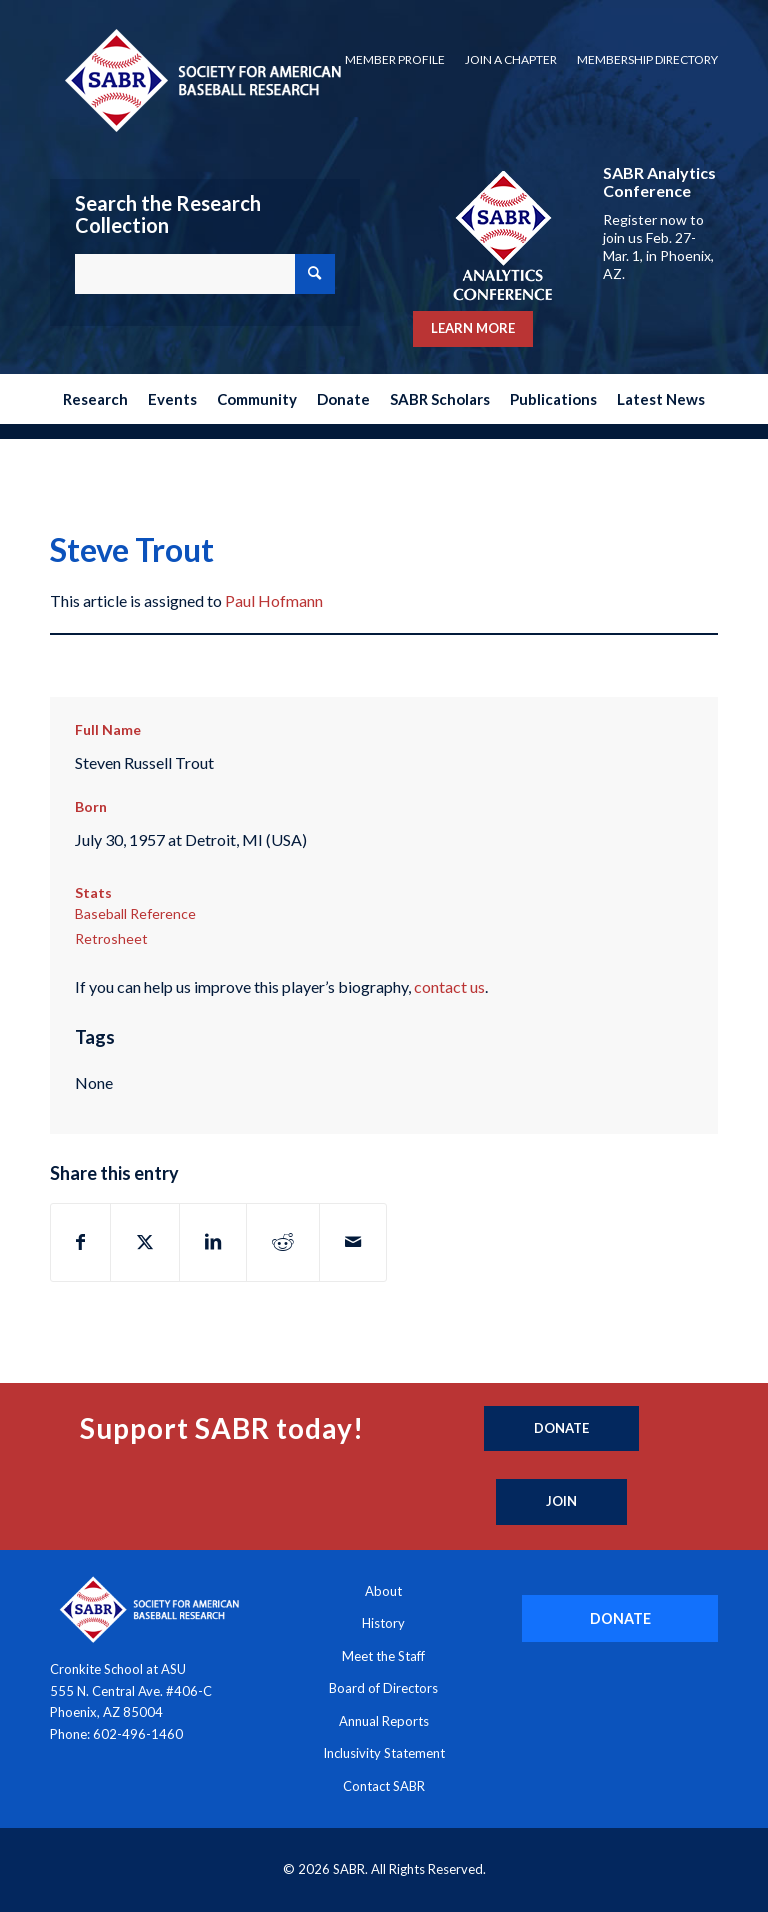  I want to click on Paul Hofmann, so click(274, 600).